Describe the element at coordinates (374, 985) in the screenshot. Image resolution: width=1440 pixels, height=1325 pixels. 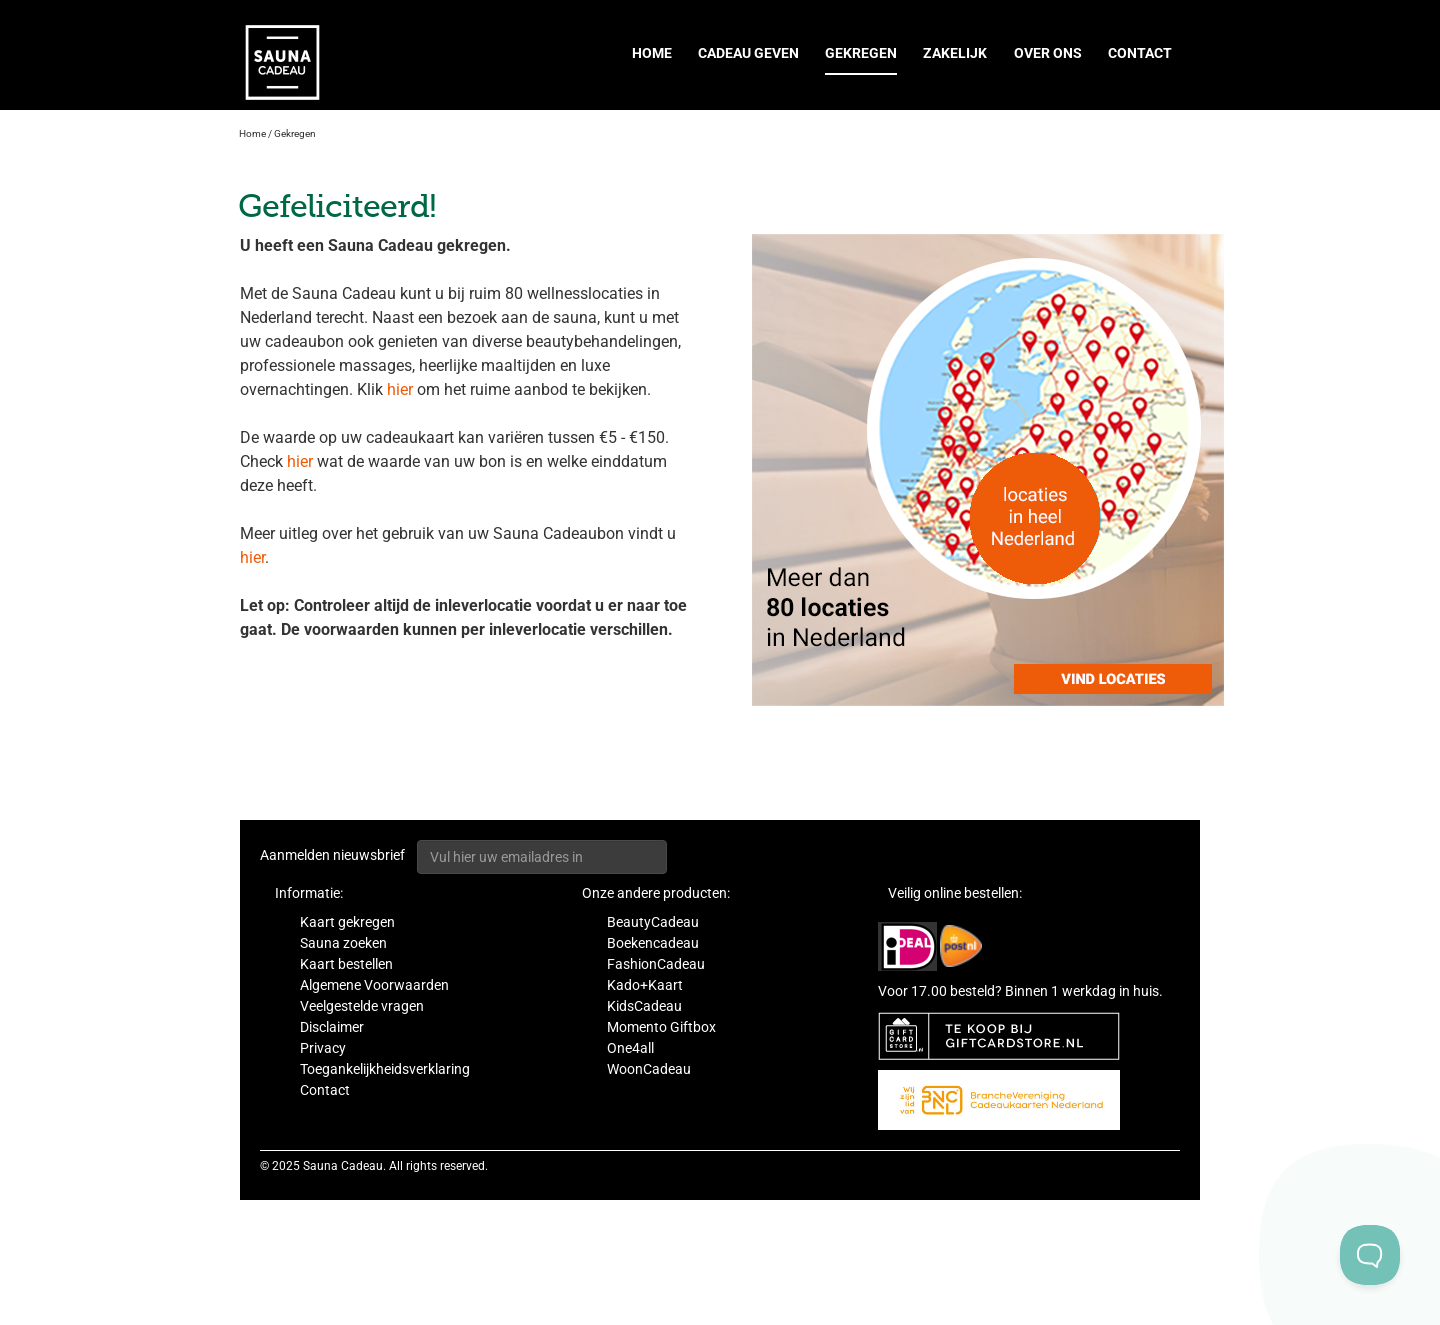
I see `Algemene Voorwaarden` at that location.